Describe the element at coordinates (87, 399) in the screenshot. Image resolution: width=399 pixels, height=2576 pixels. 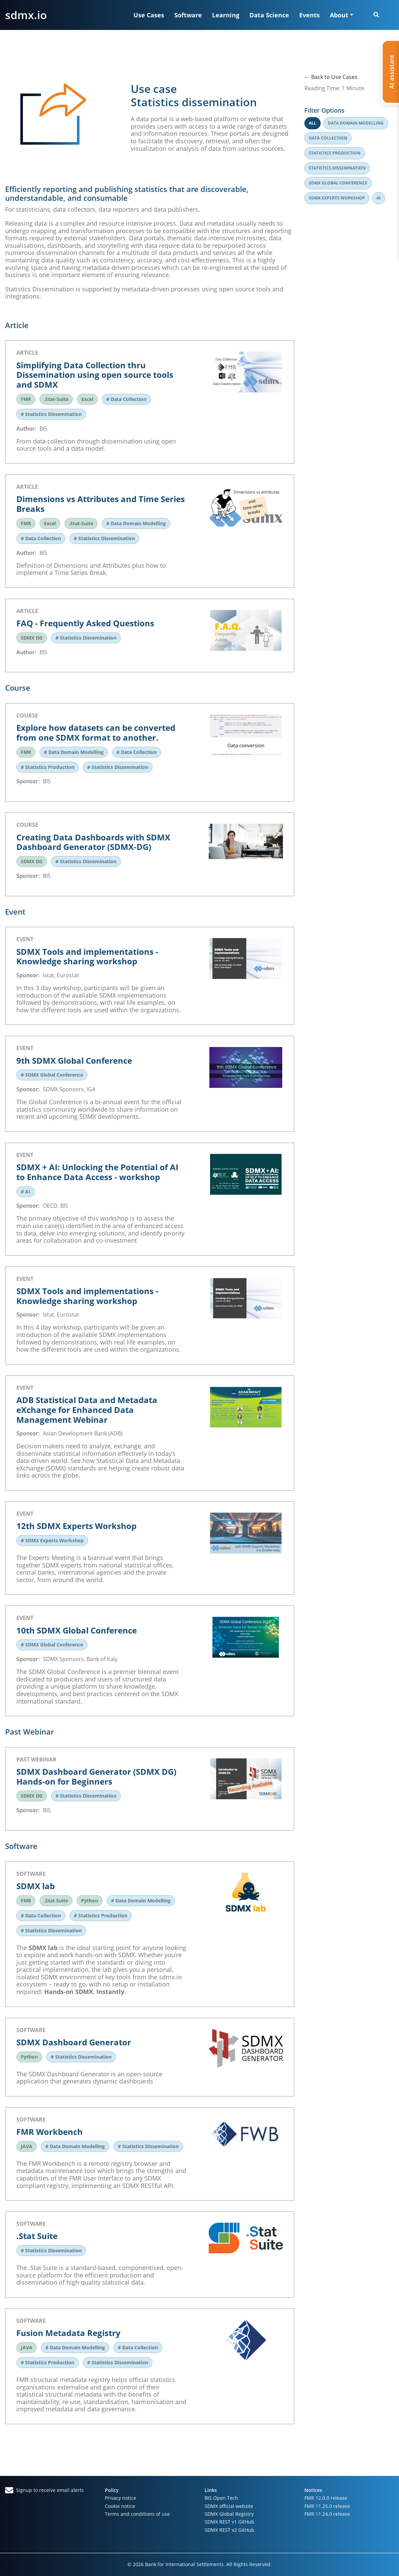
I see `Excel` at that location.